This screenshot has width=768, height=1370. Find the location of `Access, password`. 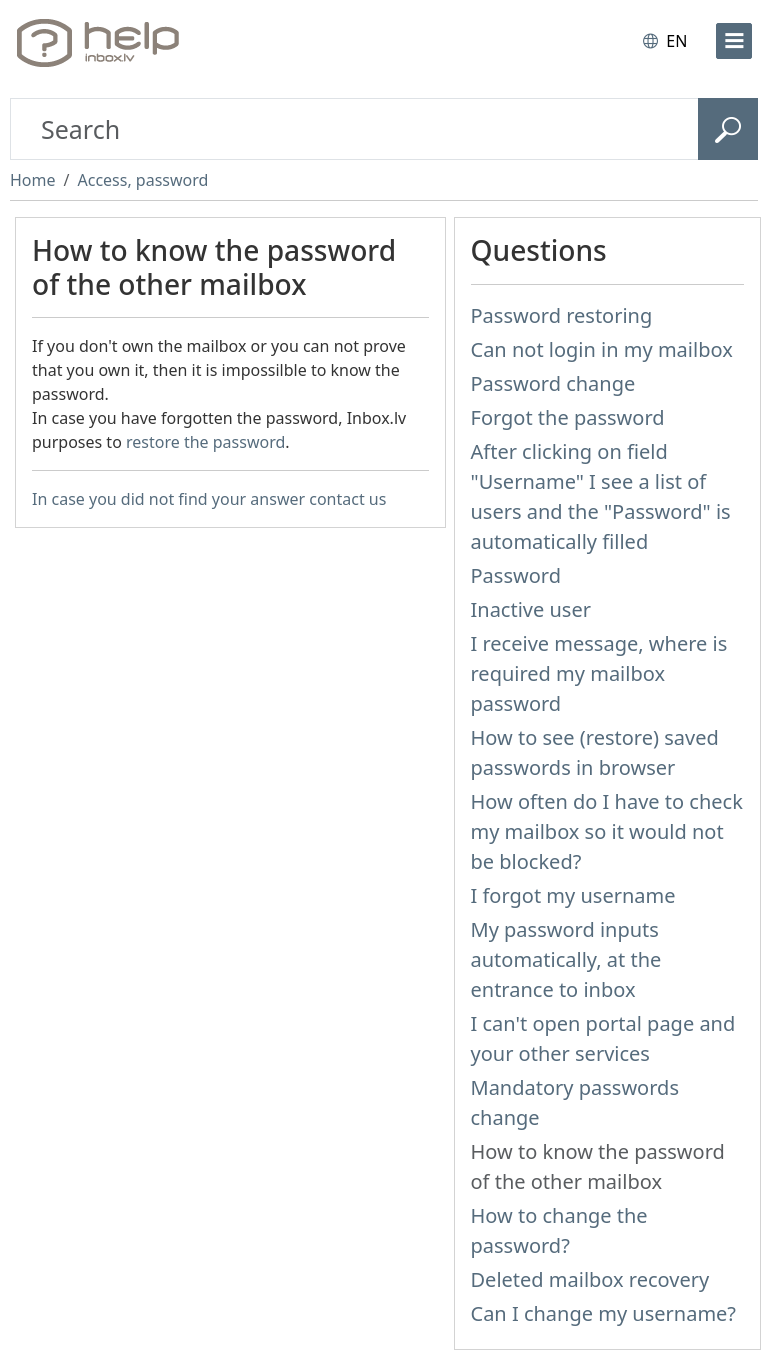

Access, password is located at coordinates (142, 180).